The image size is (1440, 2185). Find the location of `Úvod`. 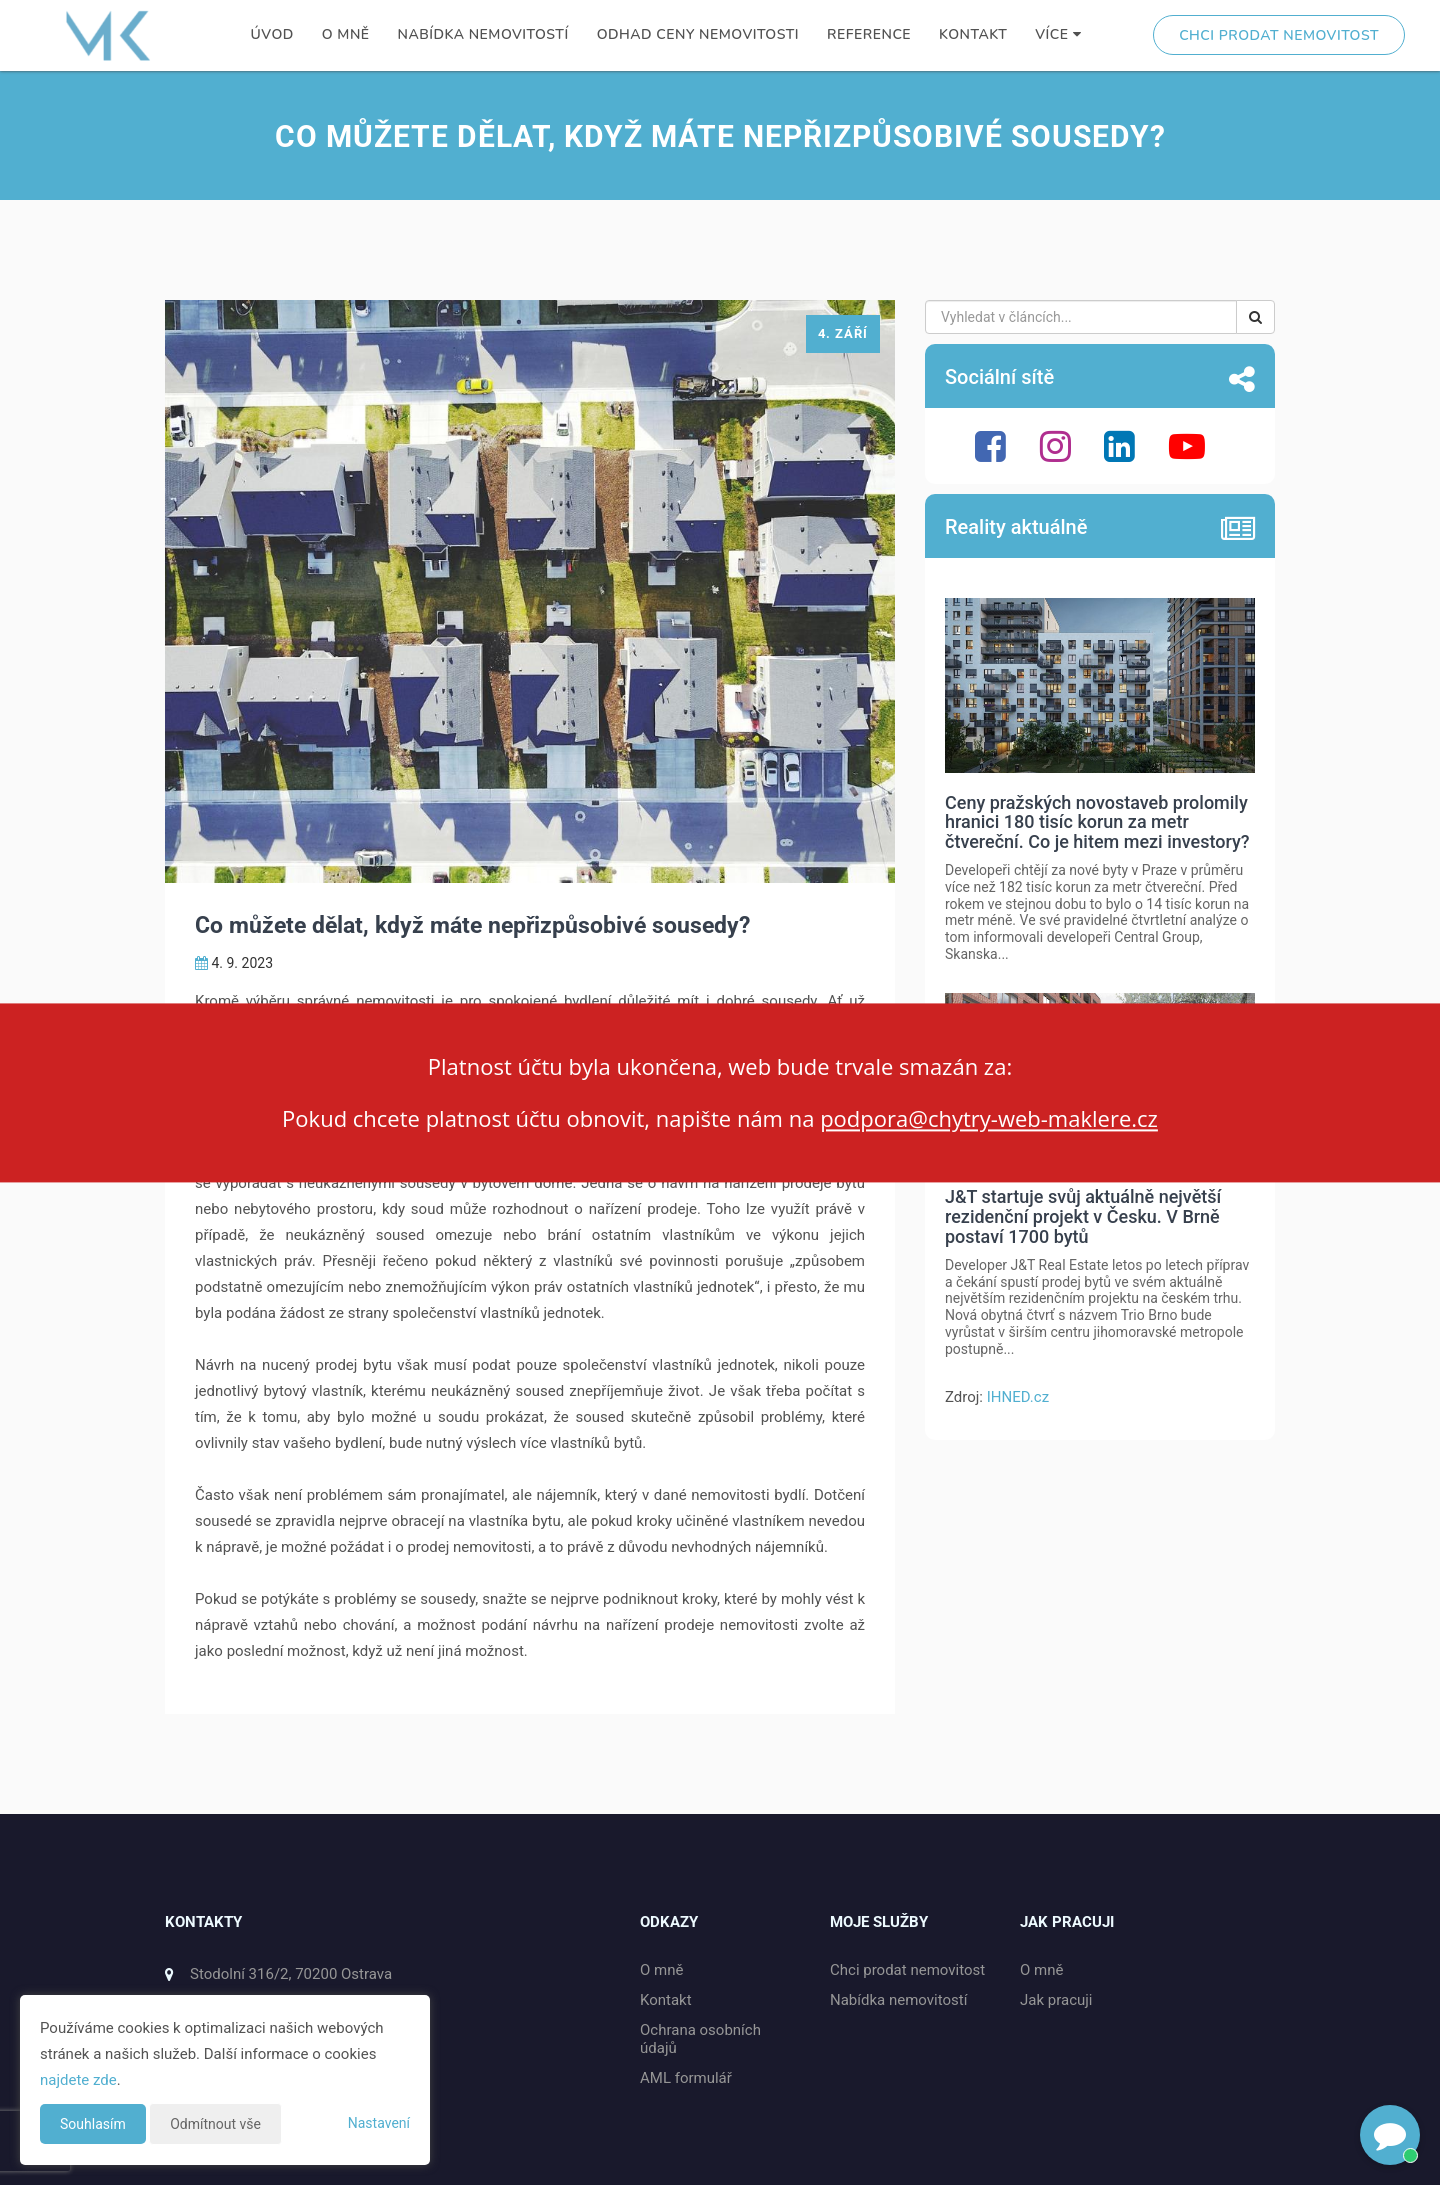

Úvod is located at coordinates (272, 34).